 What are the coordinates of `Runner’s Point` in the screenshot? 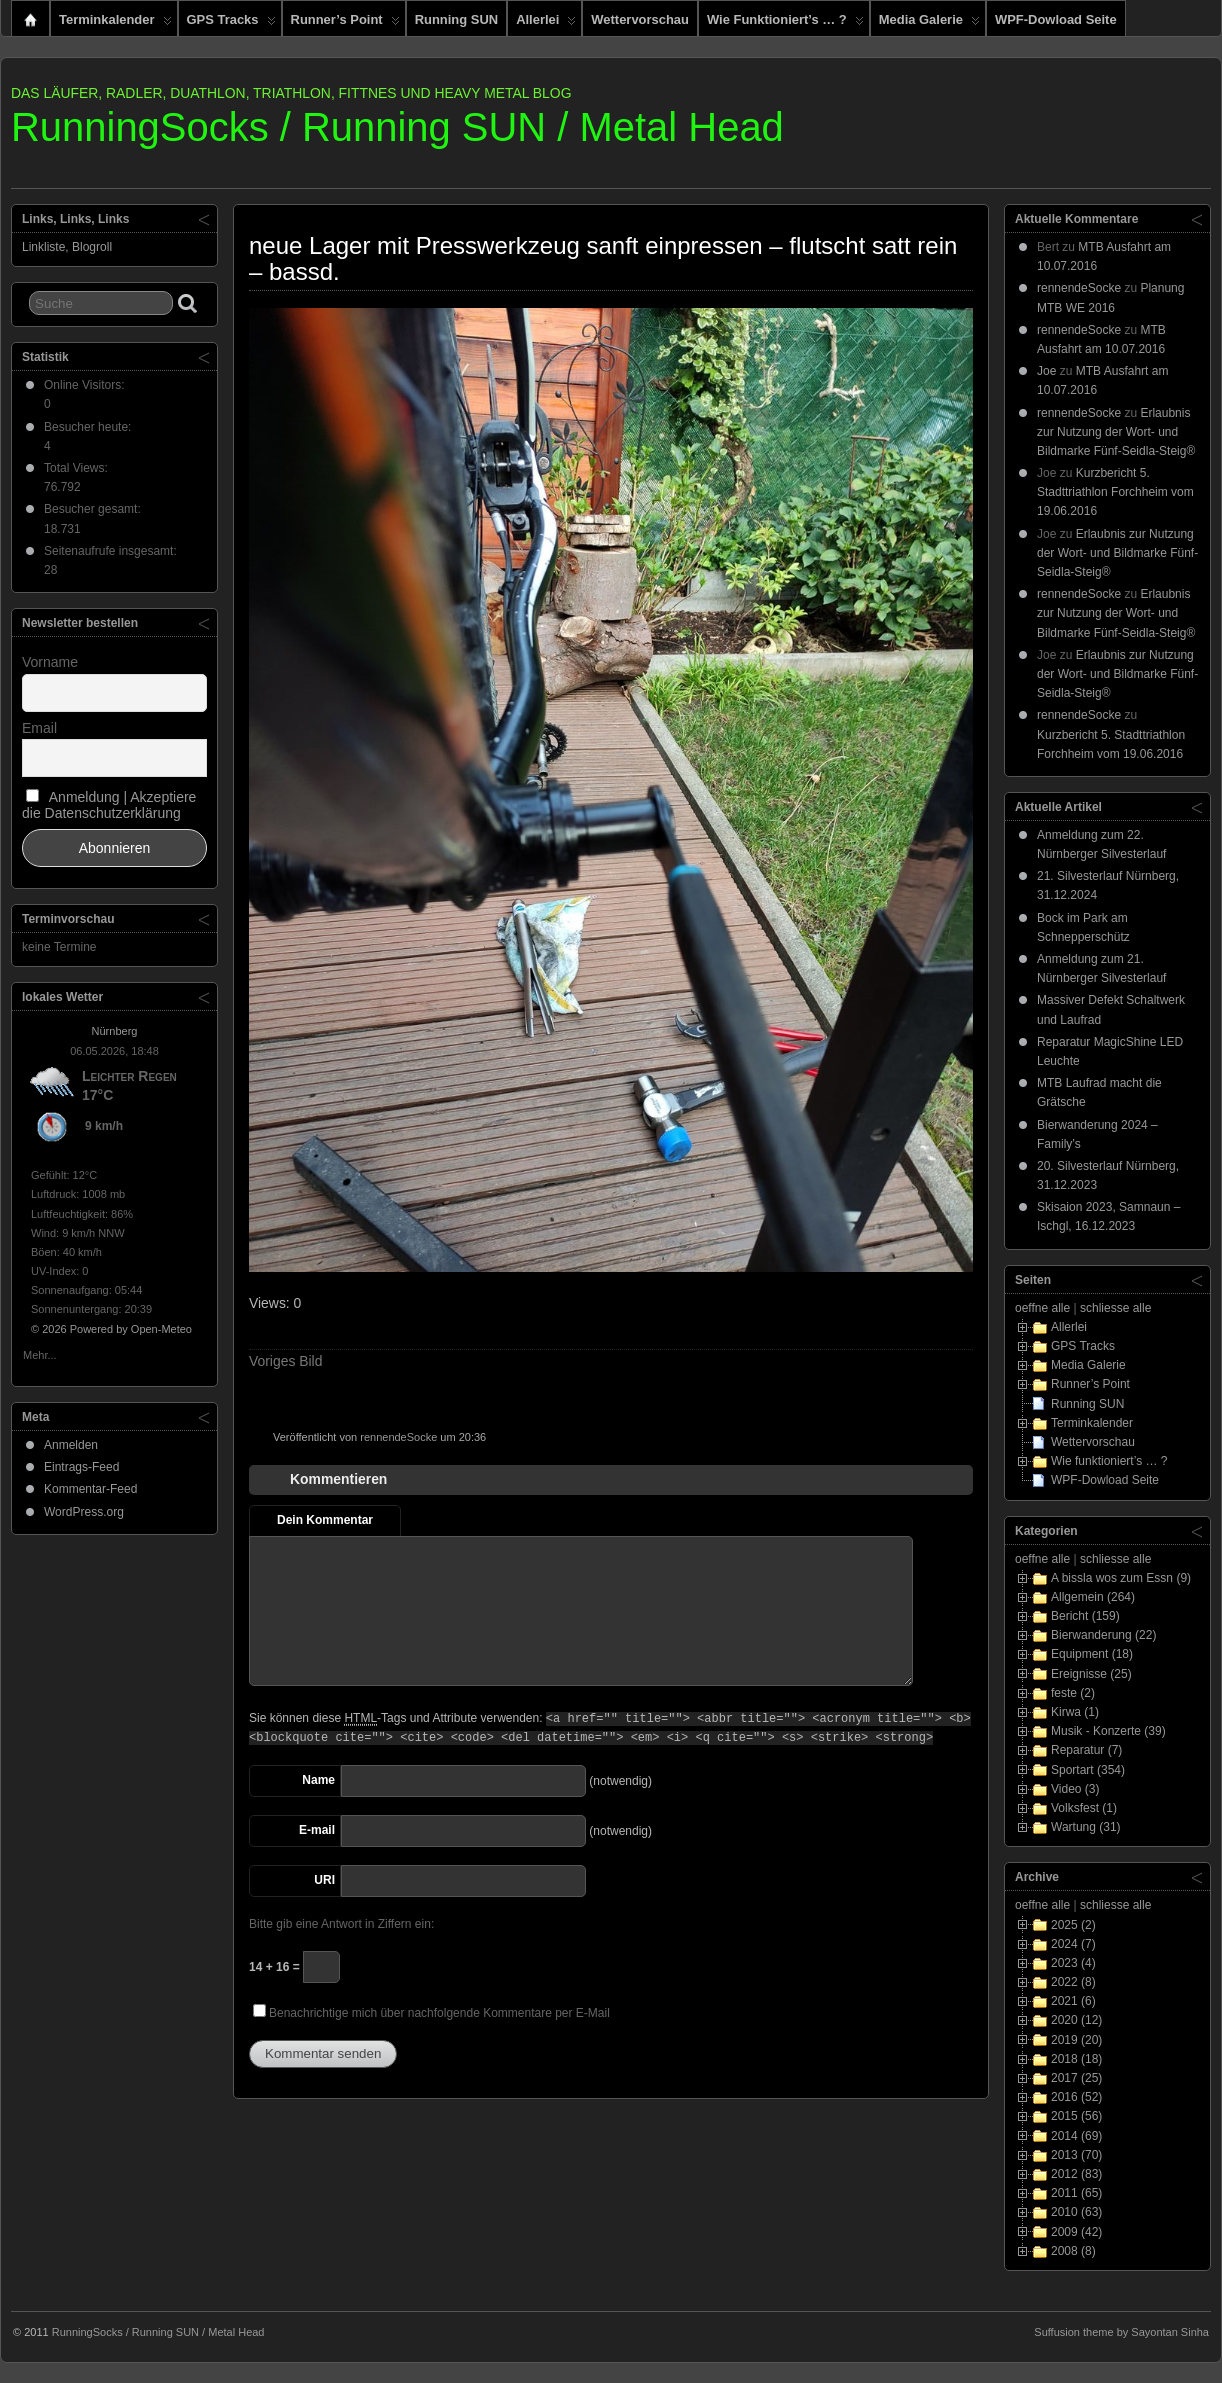 It's located at (345, 24).